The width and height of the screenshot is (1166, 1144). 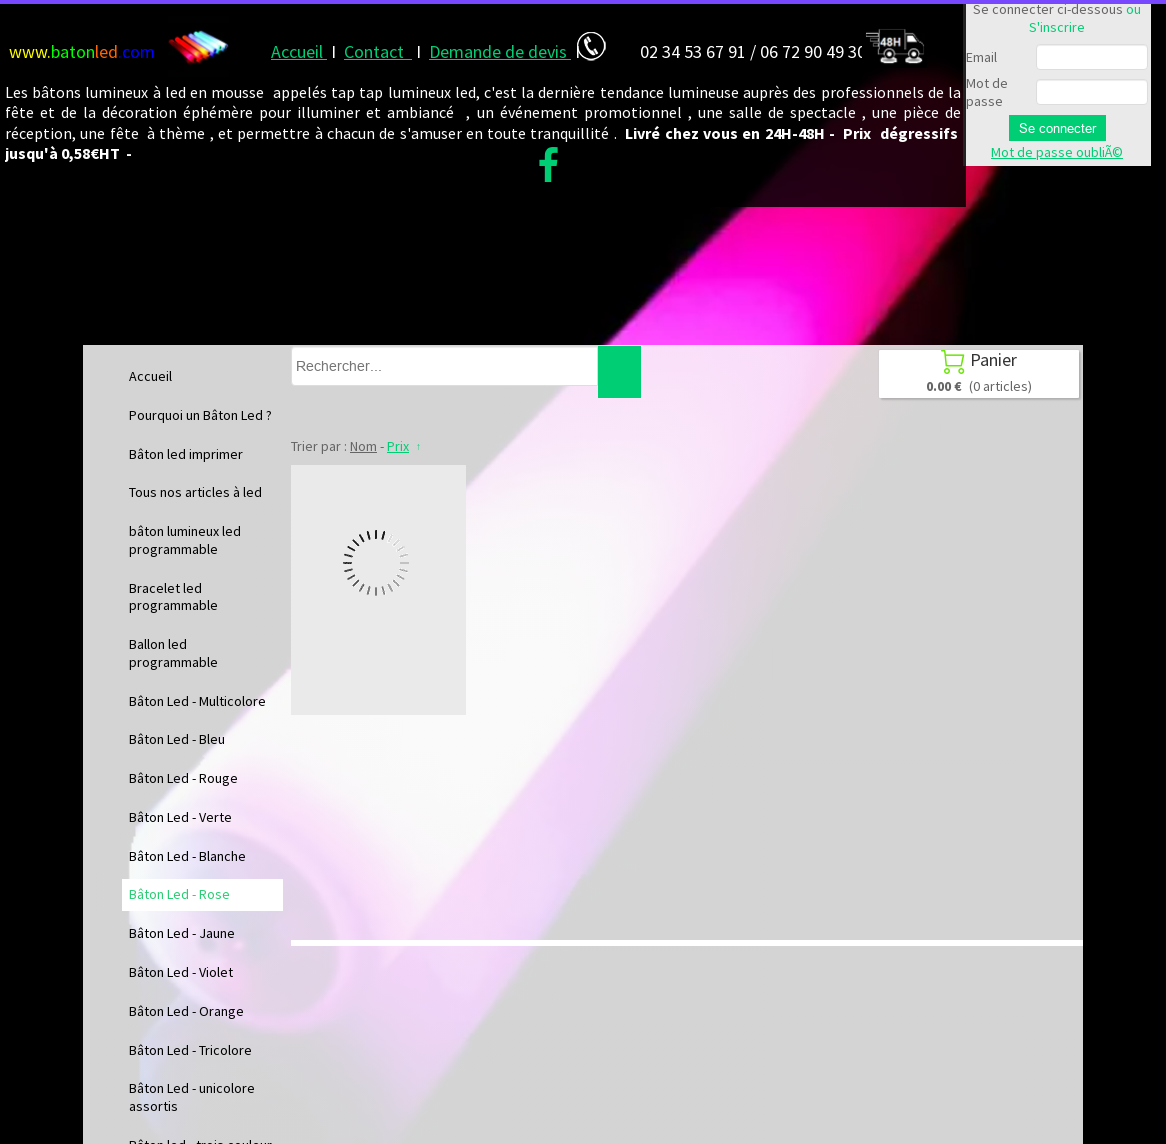 I want to click on Se connecter, so click(x=1057, y=128).